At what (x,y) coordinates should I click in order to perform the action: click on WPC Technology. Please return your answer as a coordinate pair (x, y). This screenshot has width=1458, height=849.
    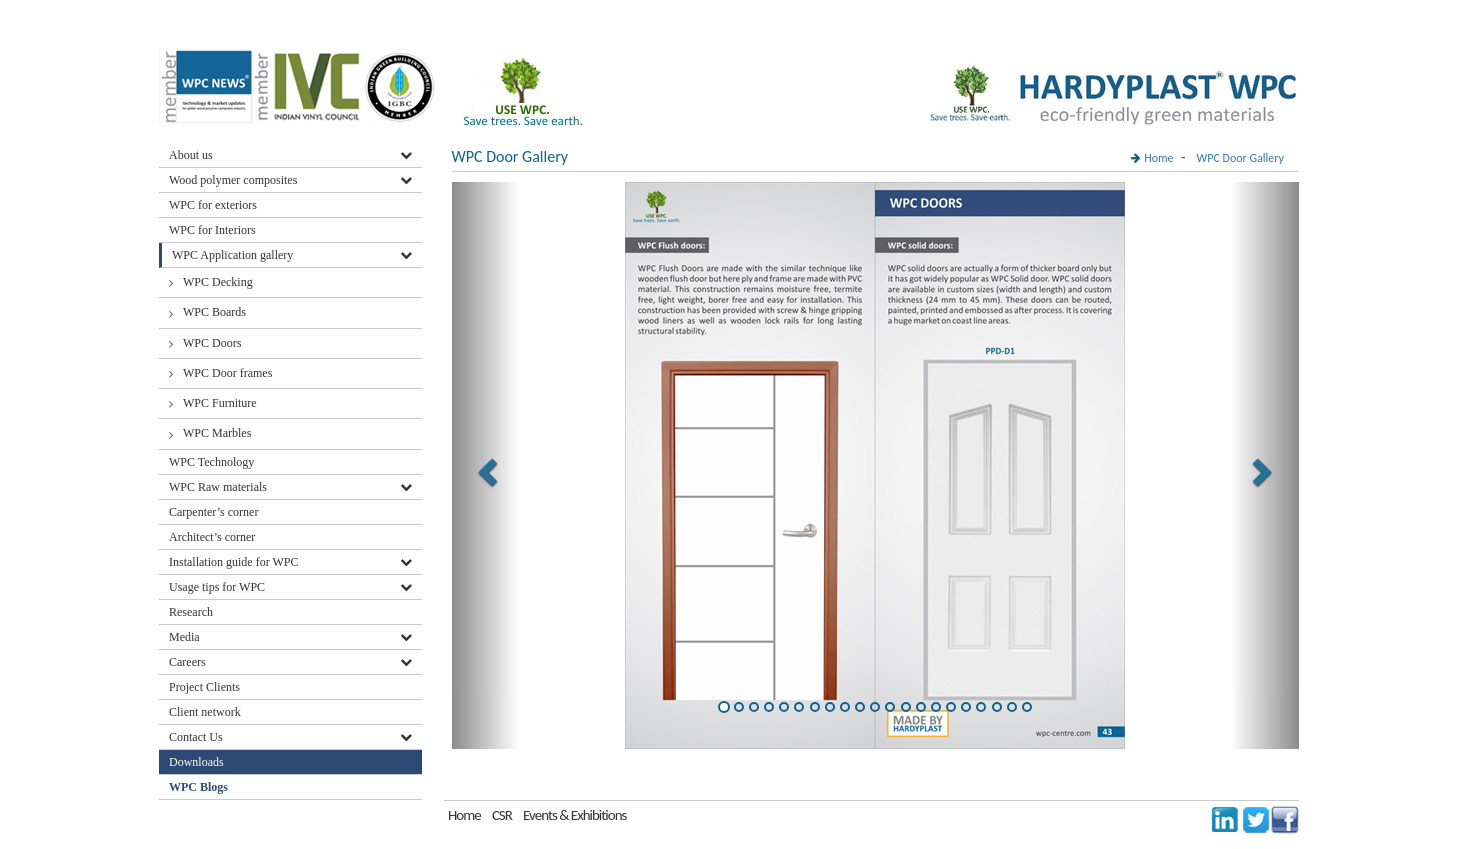
    Looking at the image, I should click on (211, 462).